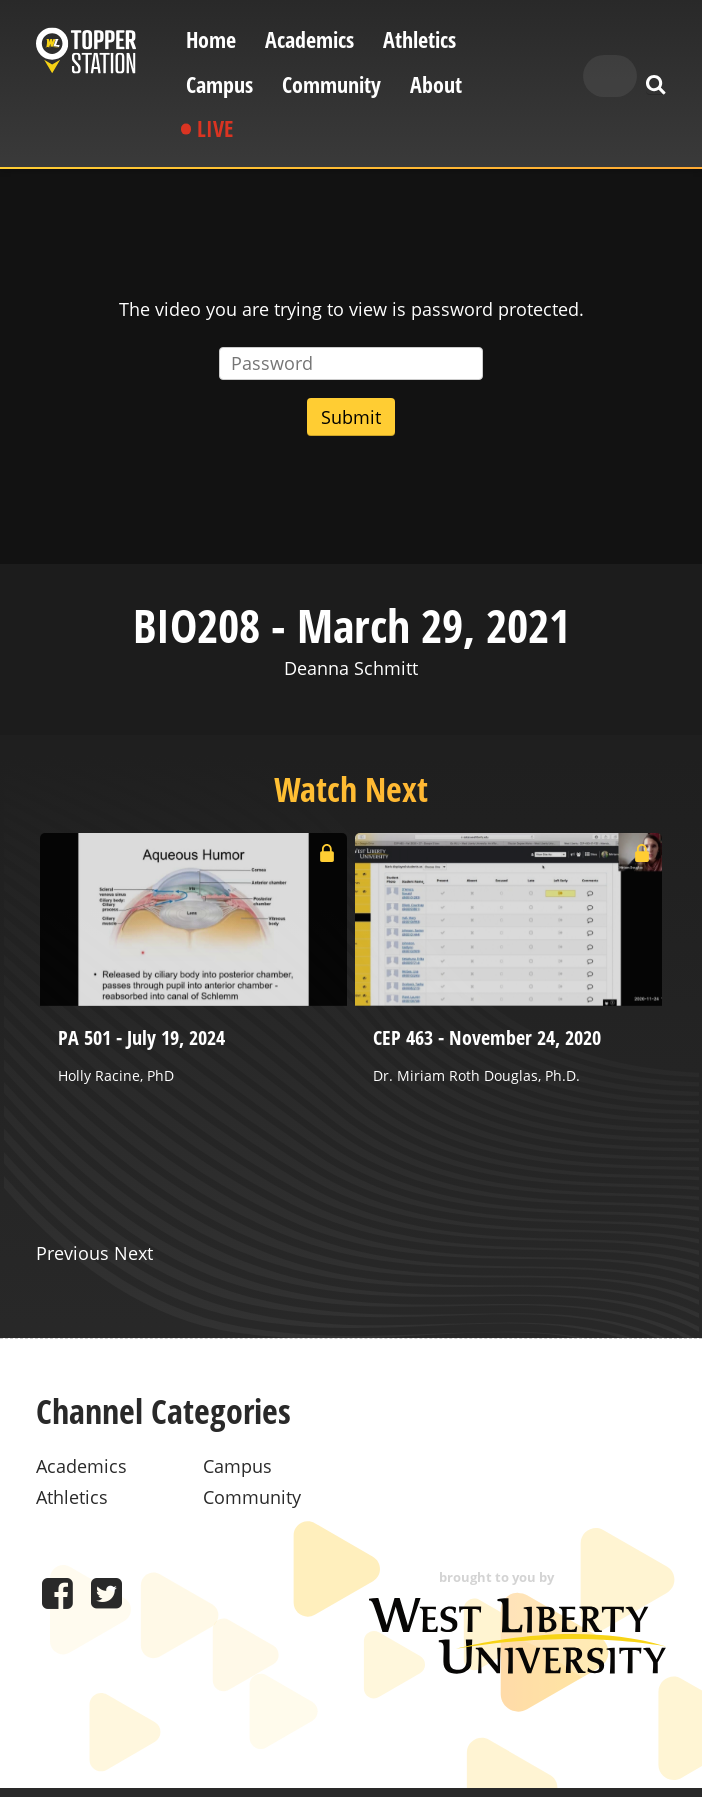 The height and width of the screenshot is (1797, 702). What do you see at coordinates (419, 39) in the screenshot?
I see `Athletics` at bounding box center [419, 39].